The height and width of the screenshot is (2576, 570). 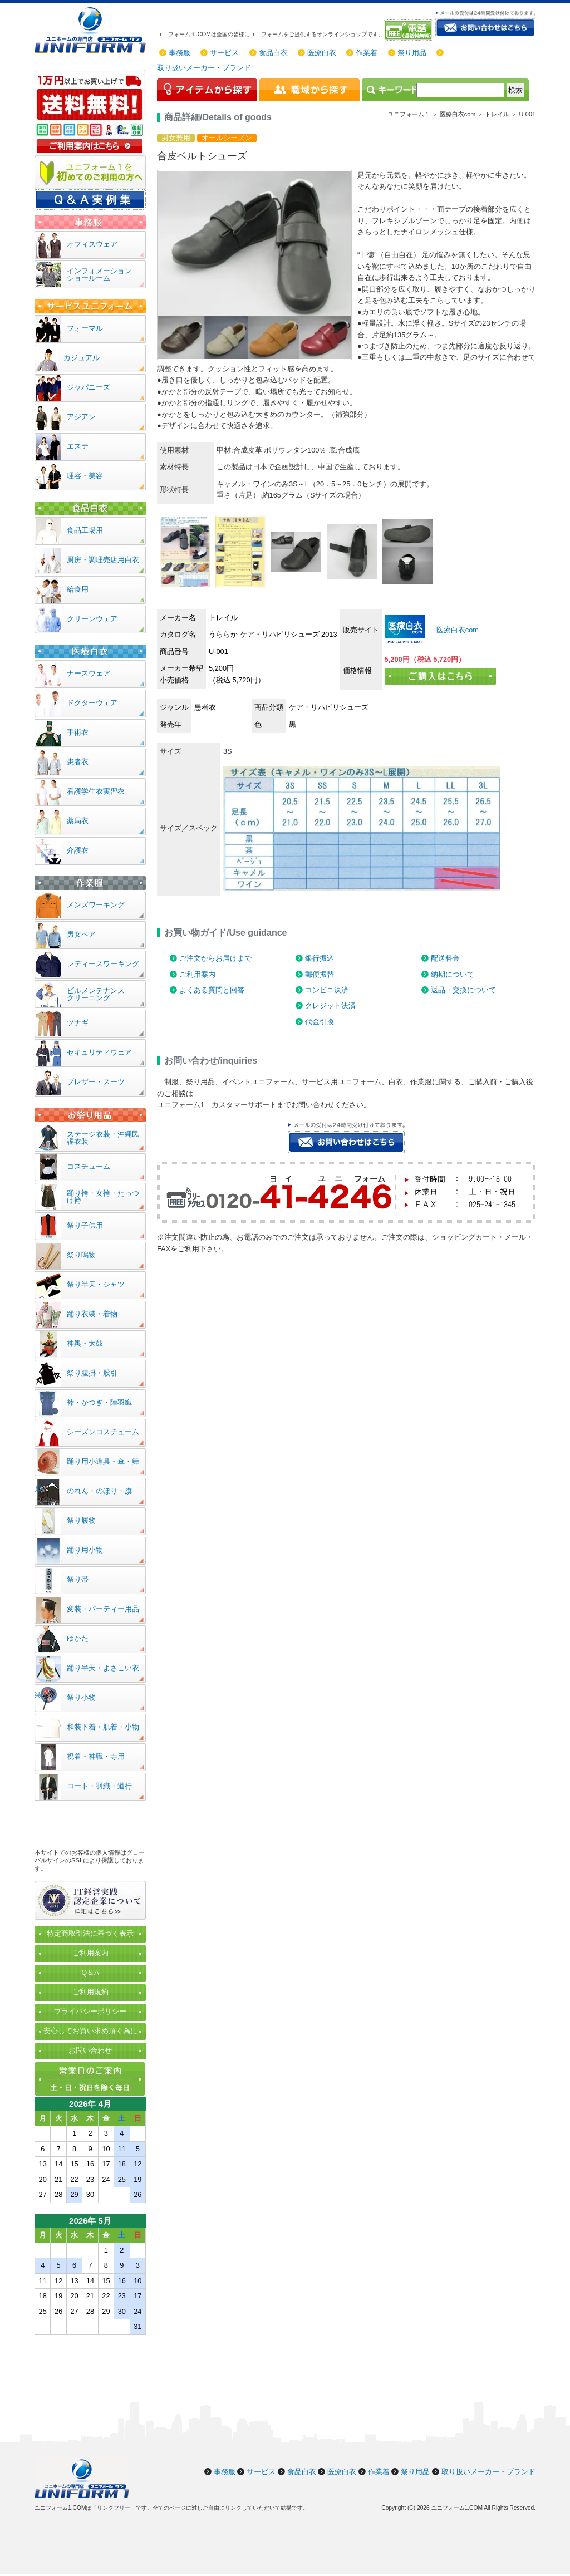 What do you see at coordinates (90, 2011) in the screenshot?
I see `プライバシーポリシー` at bounding box center [90, 2011].